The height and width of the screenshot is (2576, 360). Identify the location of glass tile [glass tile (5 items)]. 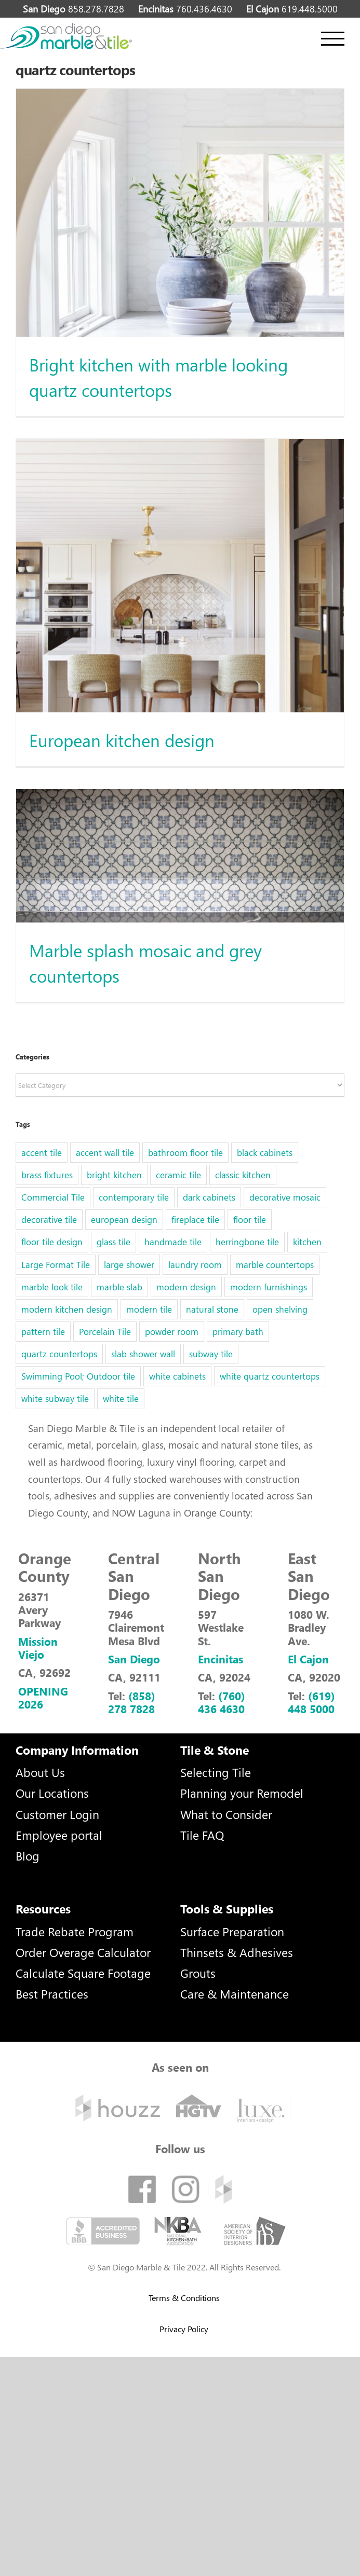
(113, 1242).